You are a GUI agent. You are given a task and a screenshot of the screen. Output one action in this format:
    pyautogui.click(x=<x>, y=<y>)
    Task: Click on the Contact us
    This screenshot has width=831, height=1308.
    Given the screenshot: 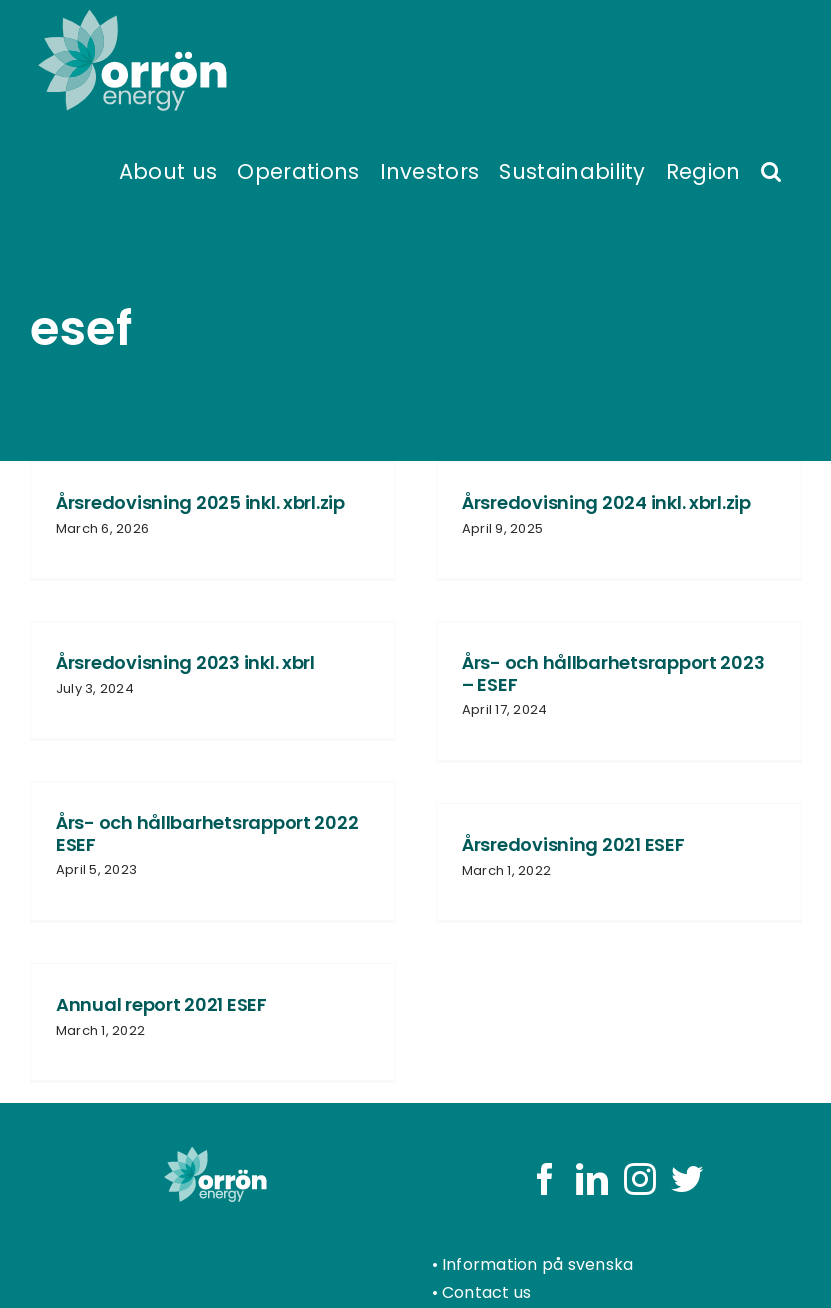 What is the action you would take?
    pyautogui.click(x=486, y=1292)
    